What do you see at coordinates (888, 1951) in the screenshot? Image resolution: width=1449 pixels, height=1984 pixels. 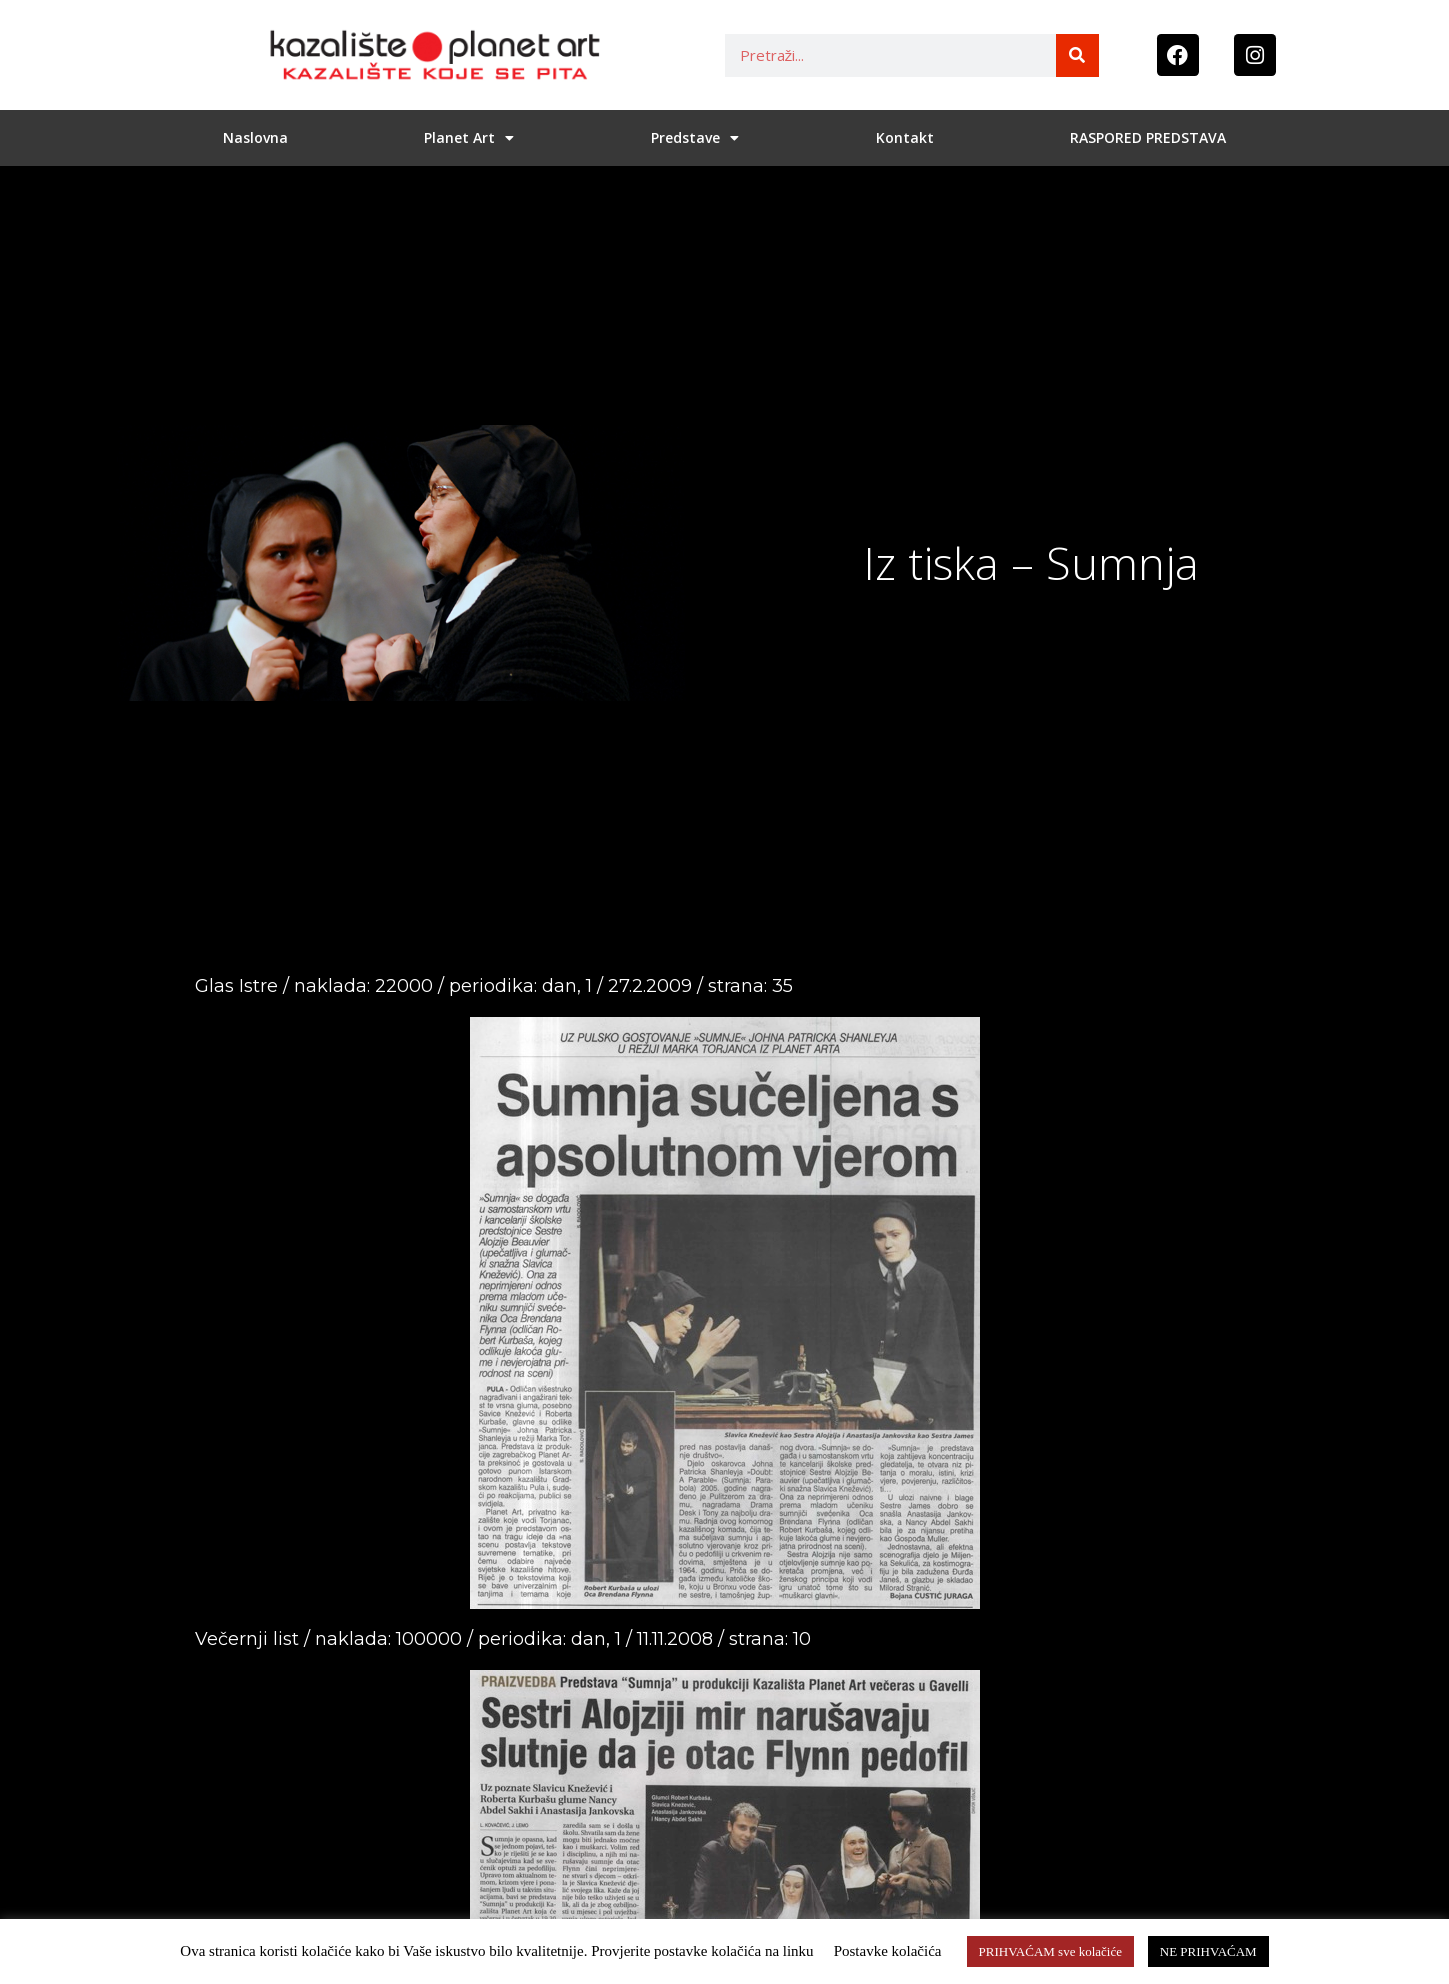 I see `Postavke kolačića [button]` at bounding box center [888, 1951].